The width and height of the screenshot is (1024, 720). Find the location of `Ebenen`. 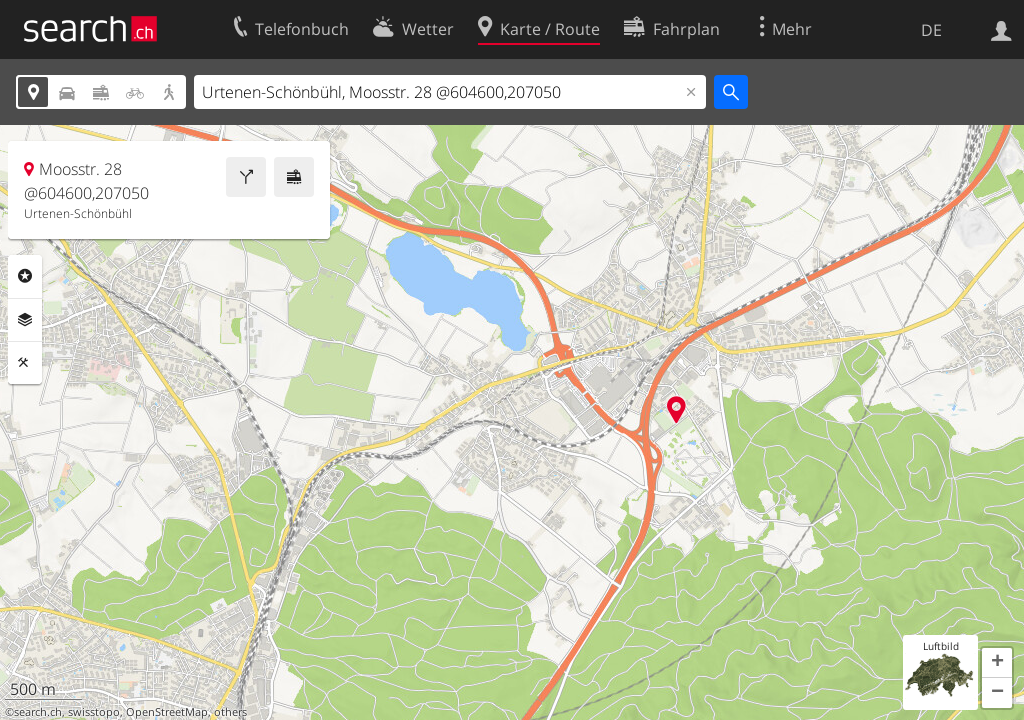

Ebenen is located at coordinates (25, 320).